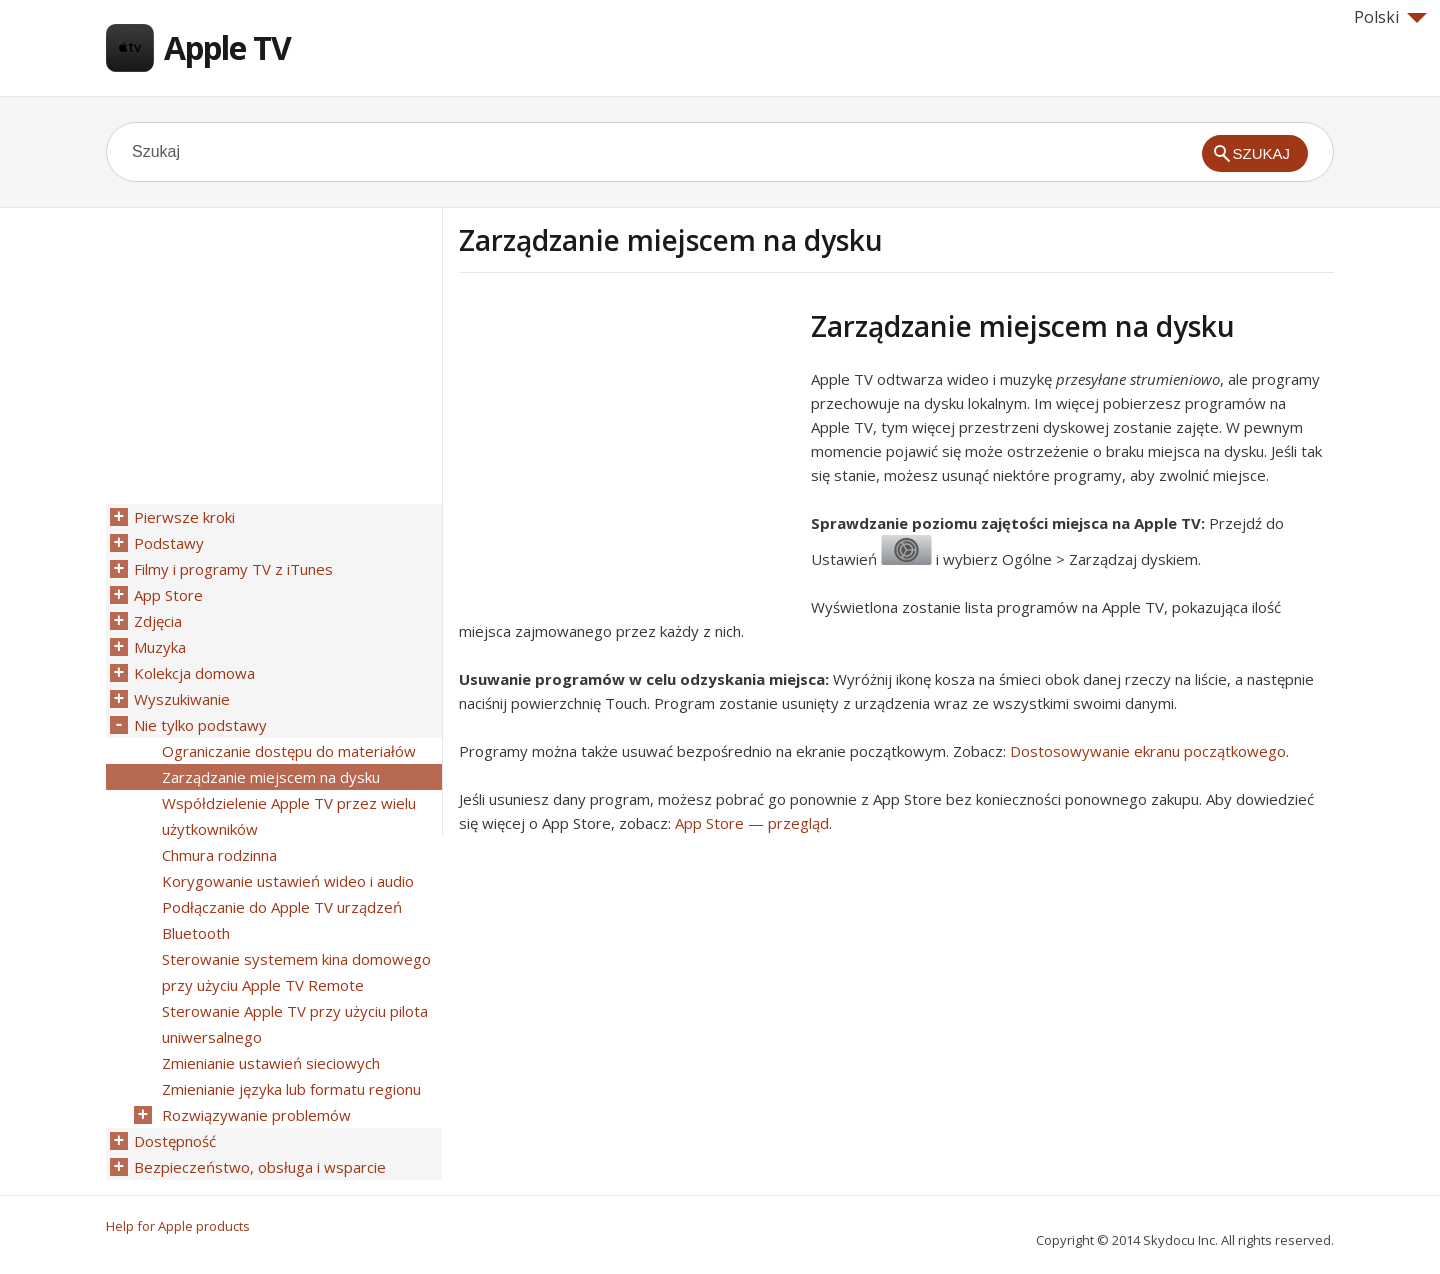 Image resolution: width=1440 pixels, height=1274 pixels. Describe the element at coordinates (184, 517) in the screenshot. I see `Pierwsze kroki` at that location.